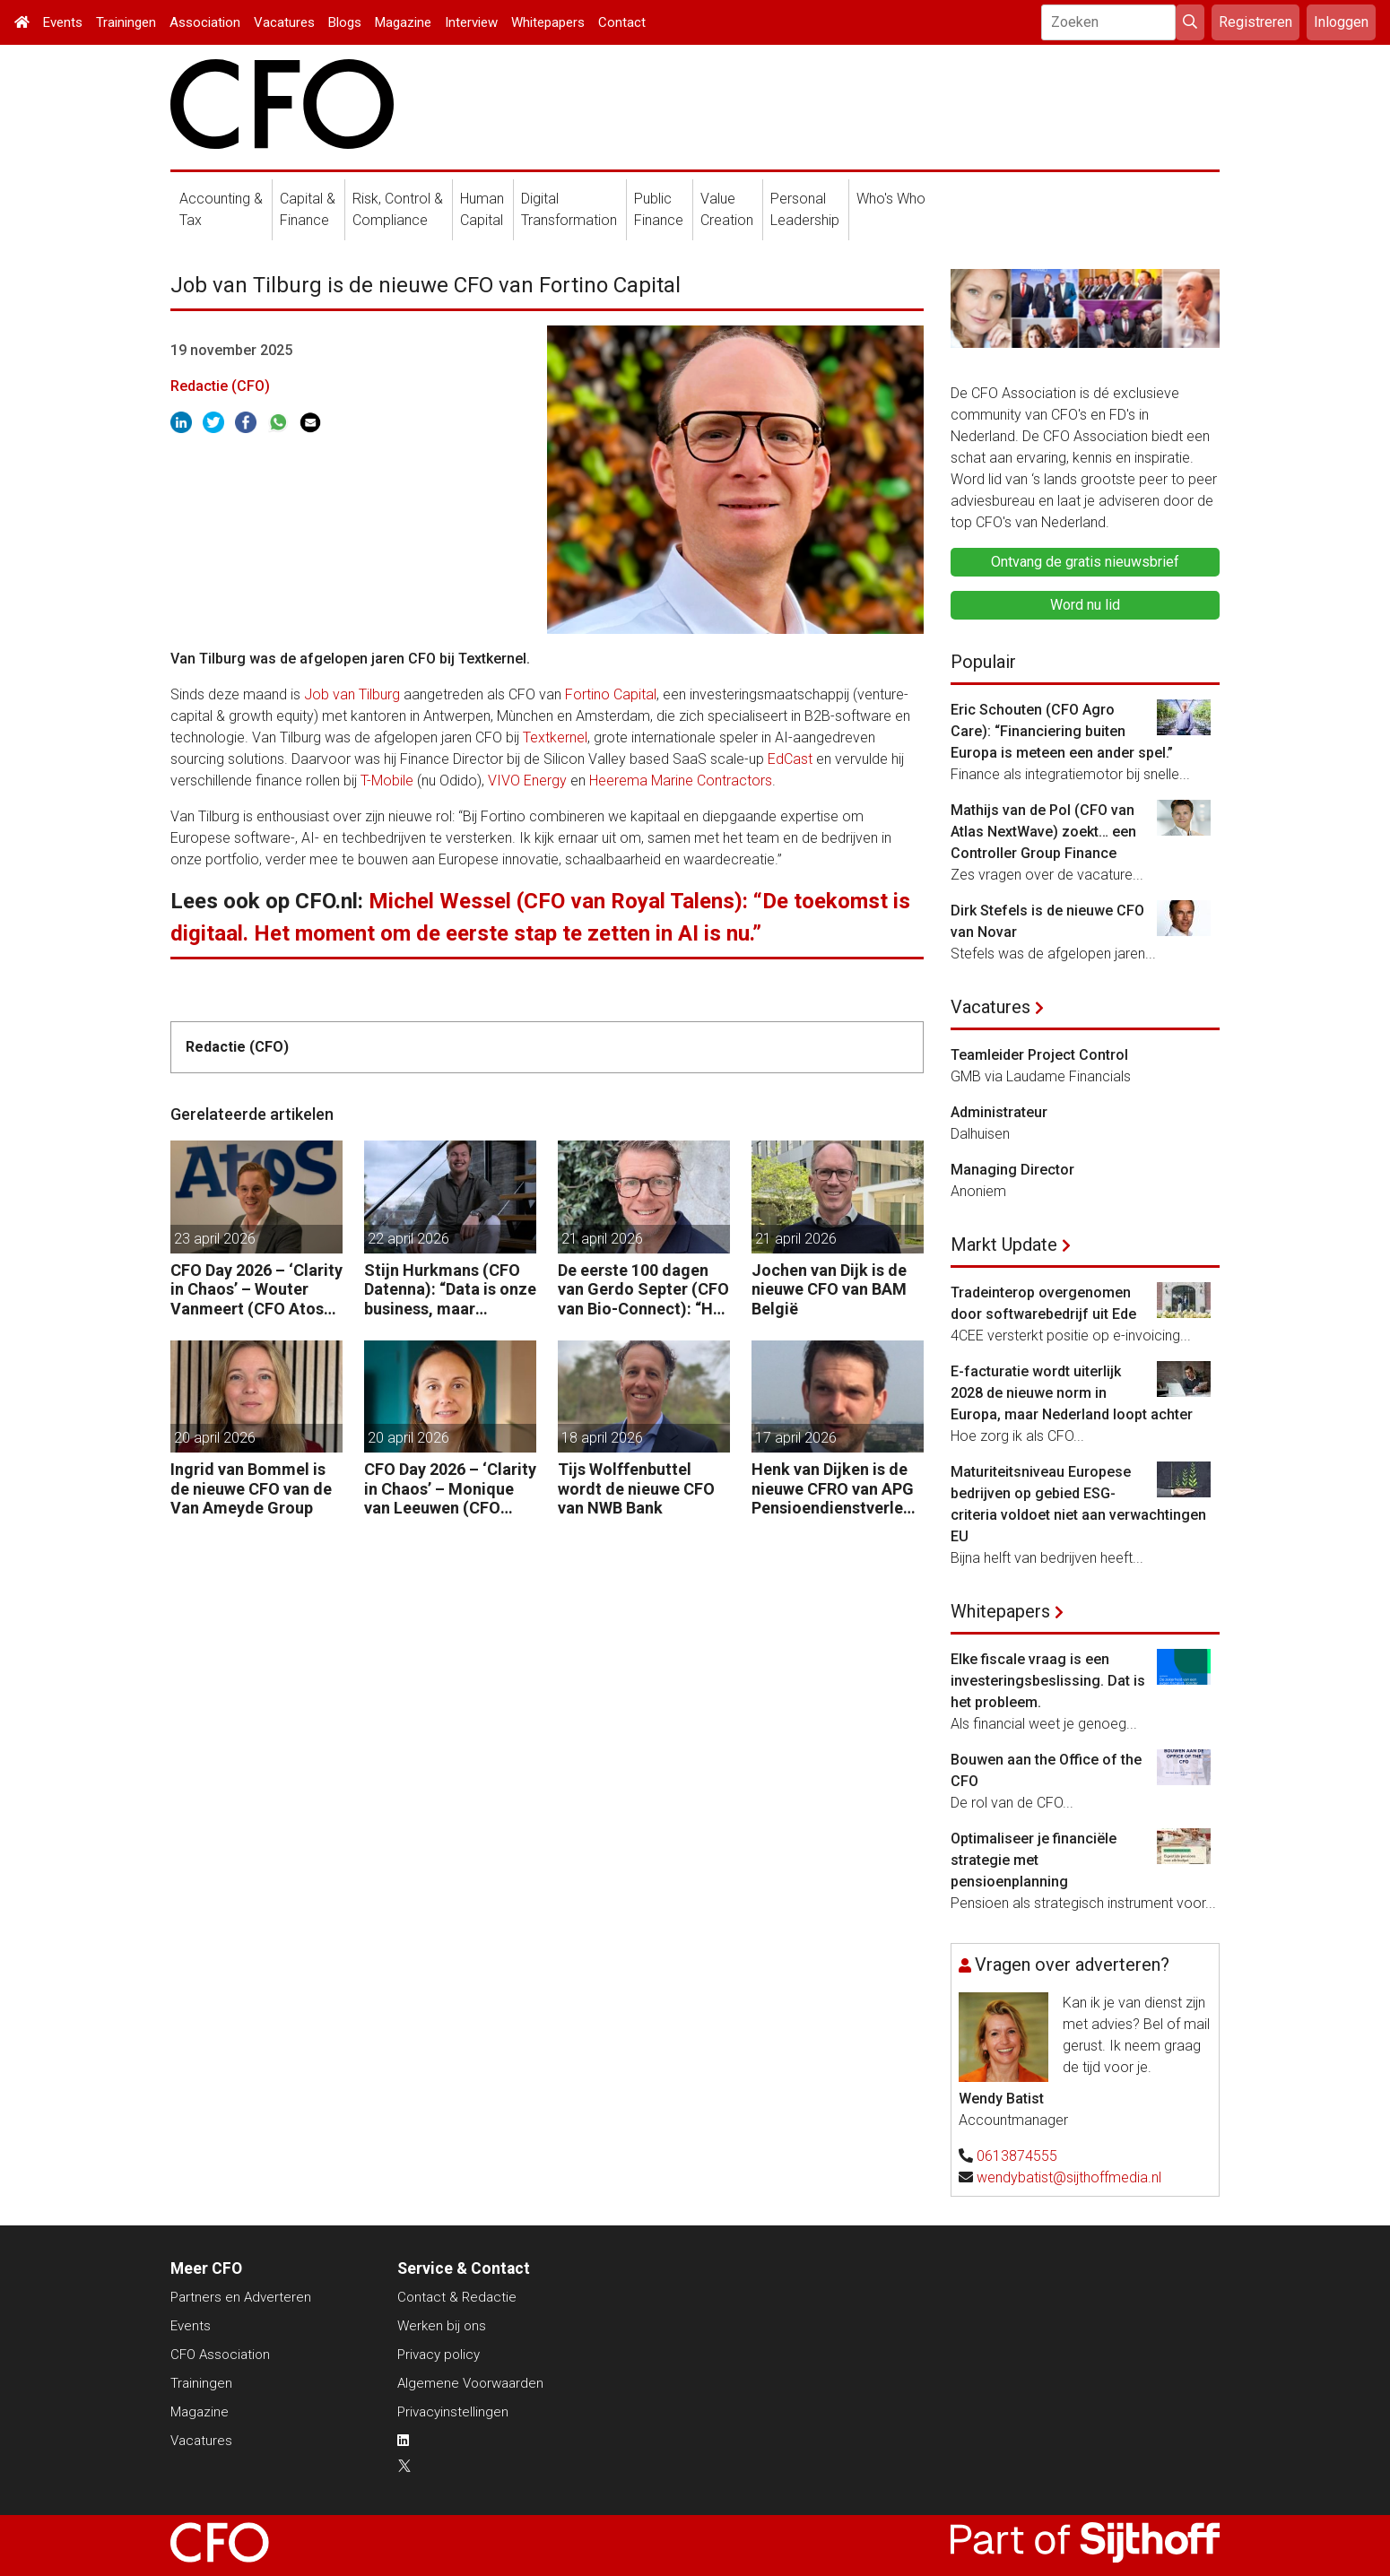 The height and width of the screenshot is (2576, 1390). What do you see at coordinates (408, 1238) in the screenshot?
I see `22 april 2026` at bounding box center [408, 1238].